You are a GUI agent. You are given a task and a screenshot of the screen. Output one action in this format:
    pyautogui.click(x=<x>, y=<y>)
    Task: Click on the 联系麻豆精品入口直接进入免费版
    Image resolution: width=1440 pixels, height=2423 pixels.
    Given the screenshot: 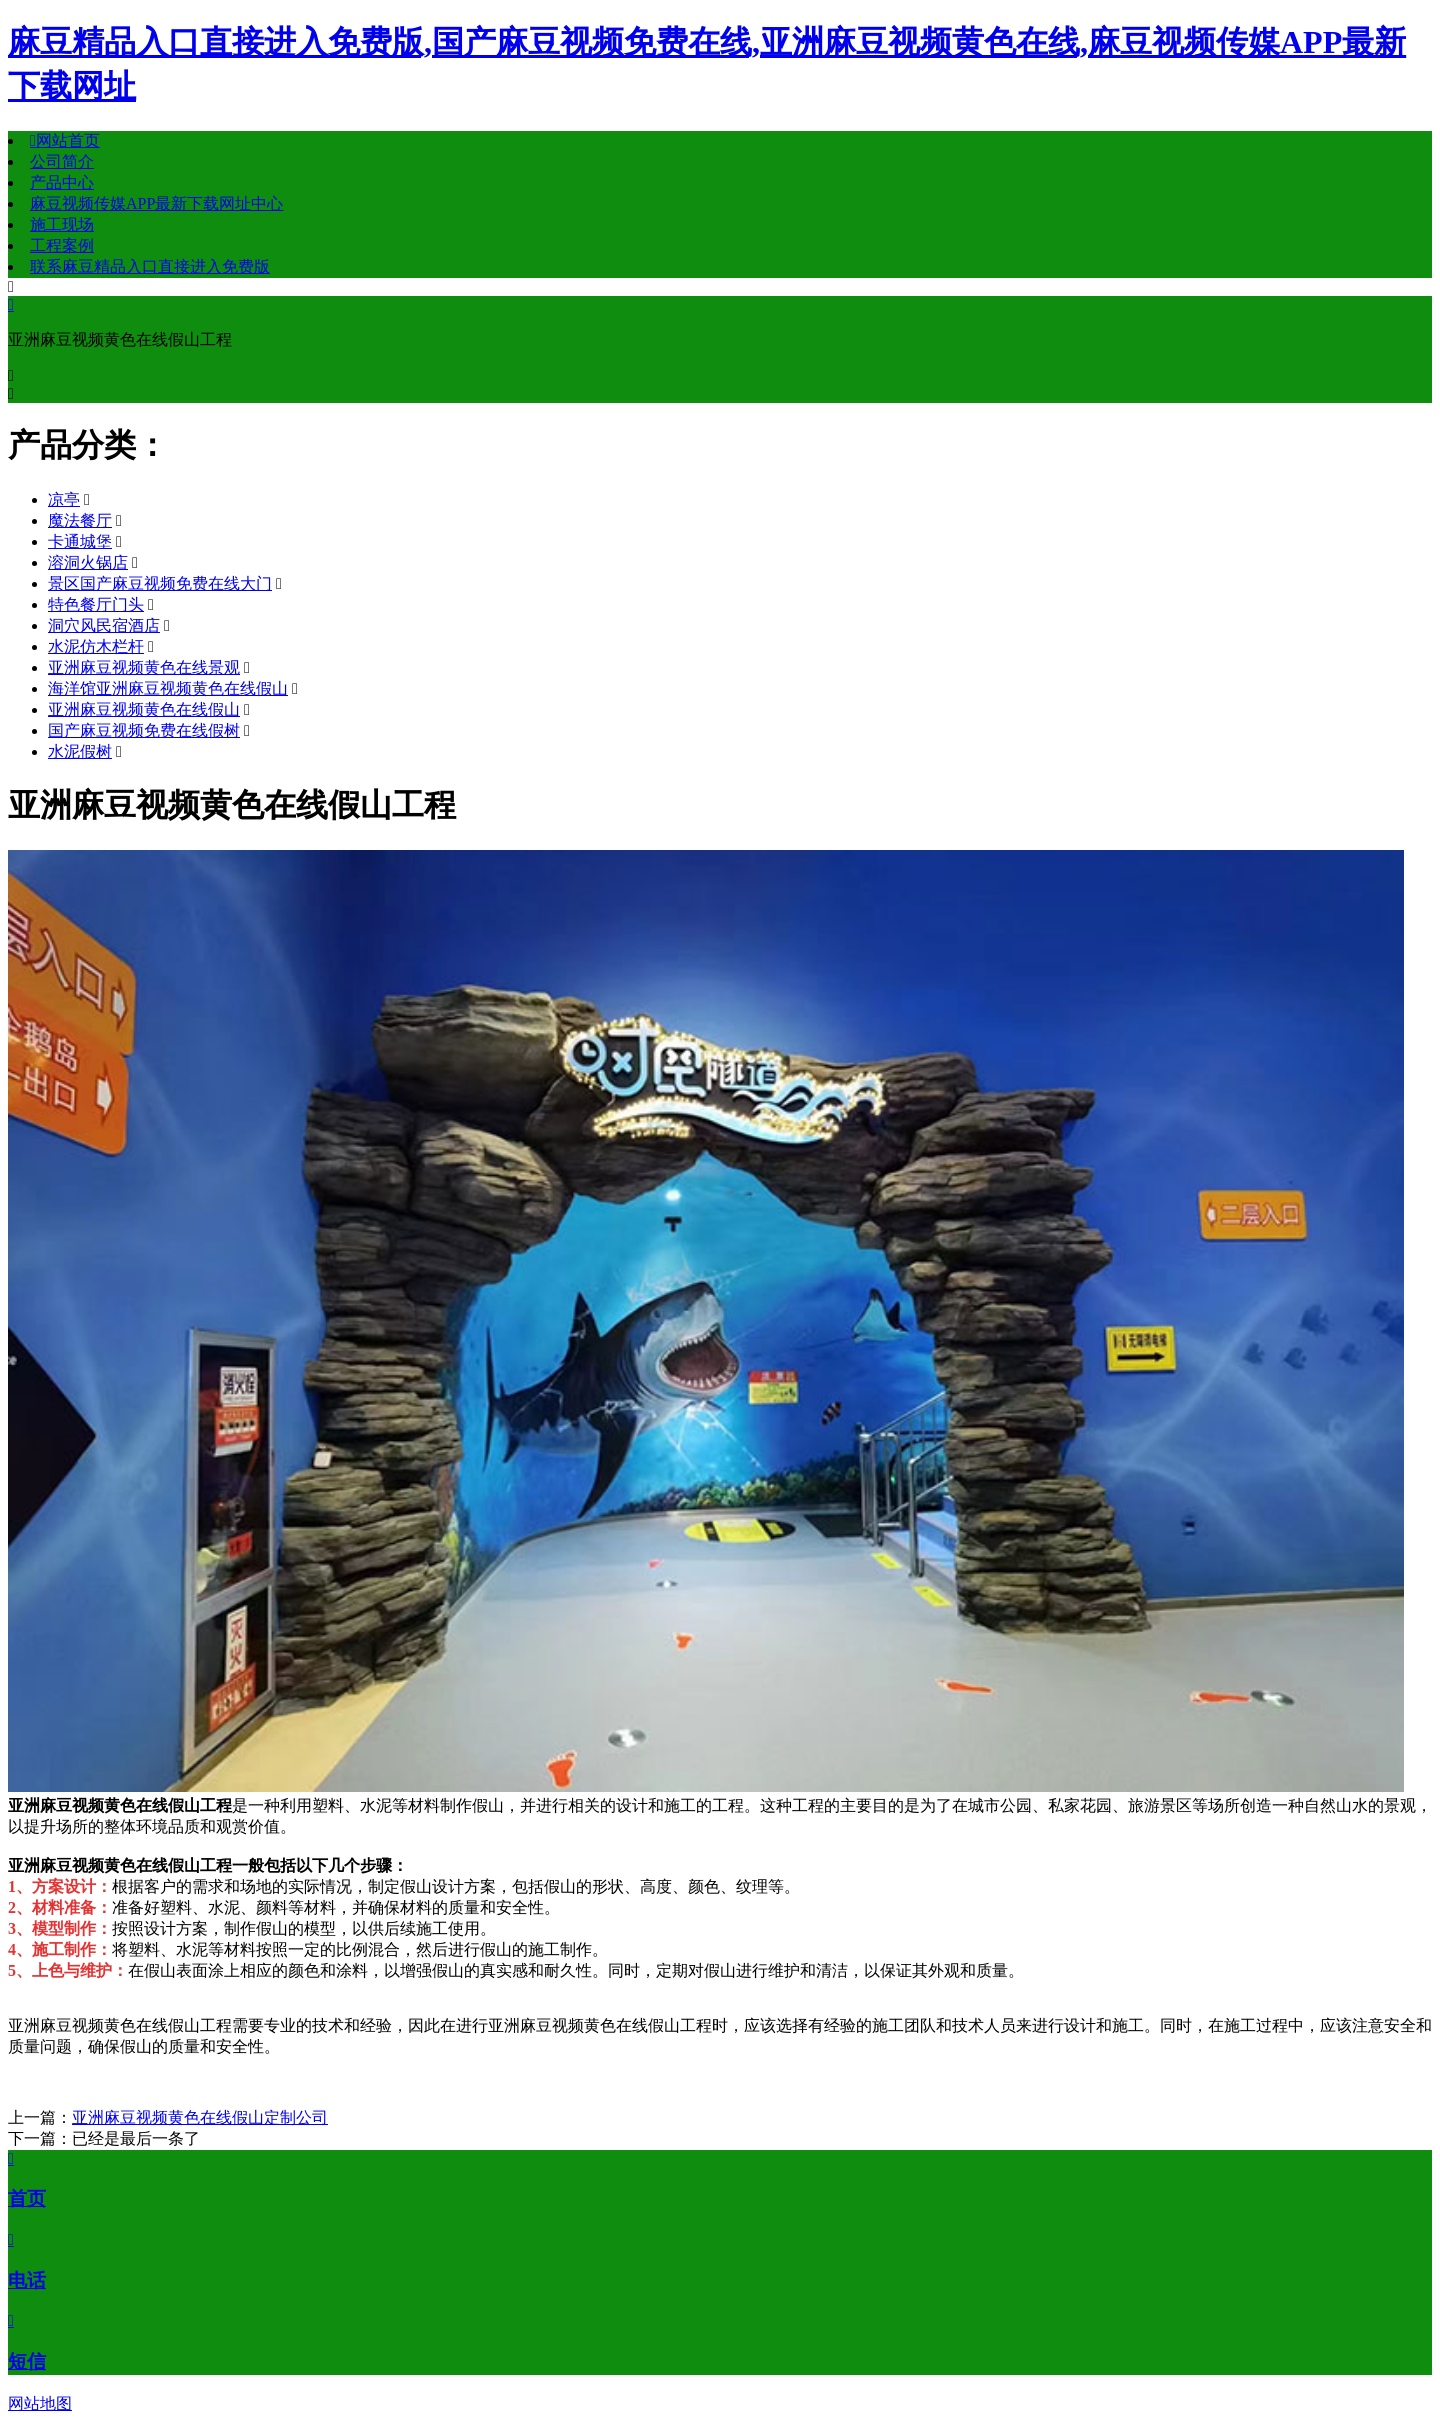 What is the action you would take?
    pyautogui.click(x=150, y=266)
    